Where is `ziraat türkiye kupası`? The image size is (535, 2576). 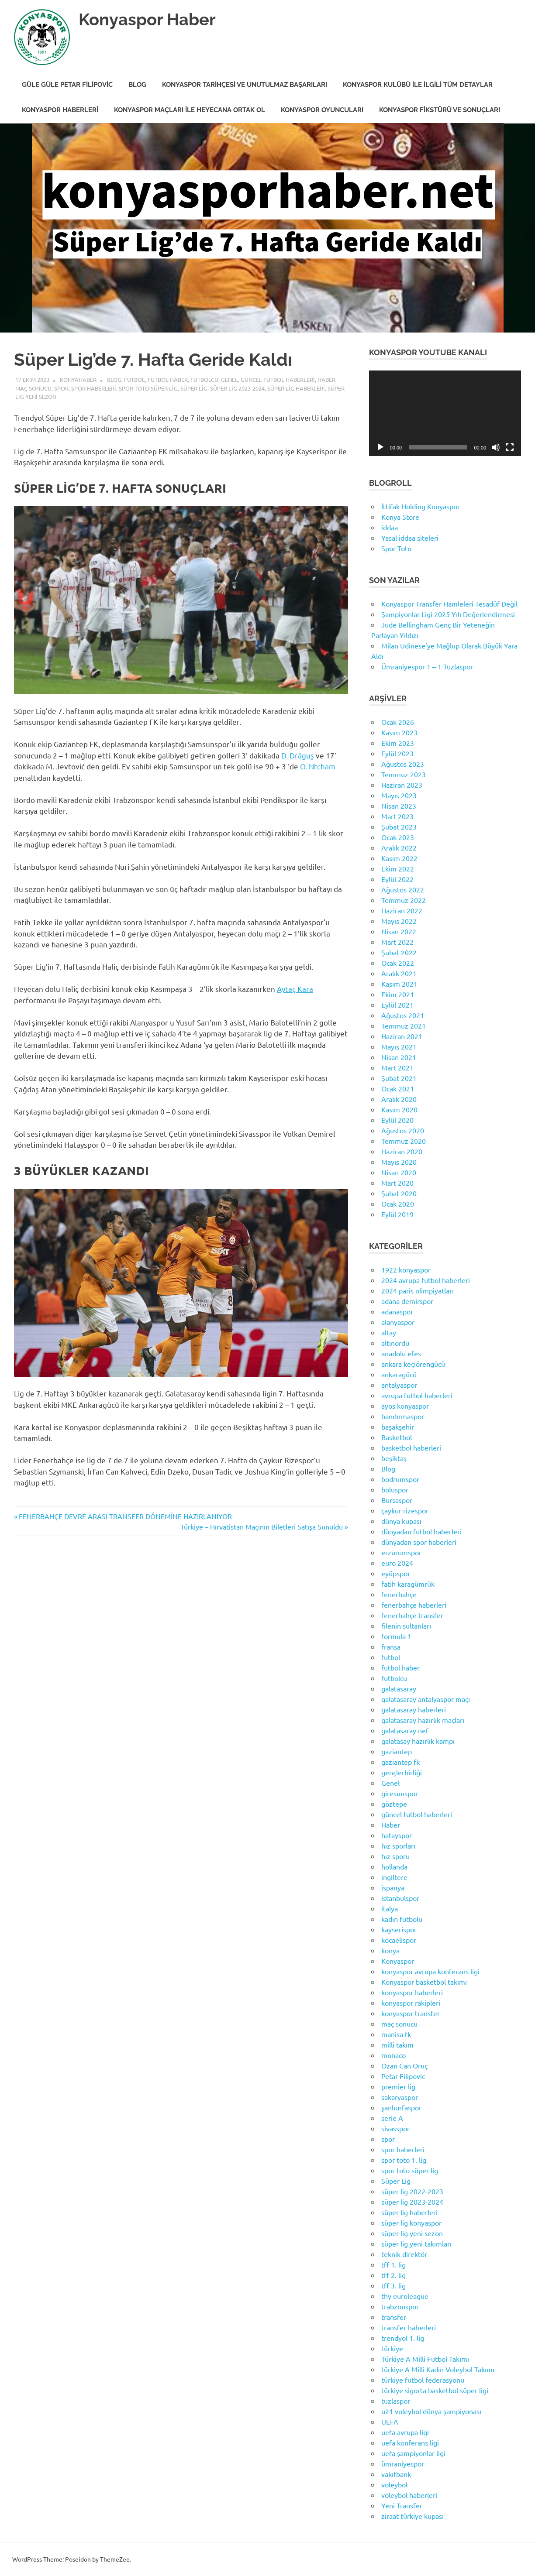 ziraat türkiye kupası is located at coordinates (412, 2515).